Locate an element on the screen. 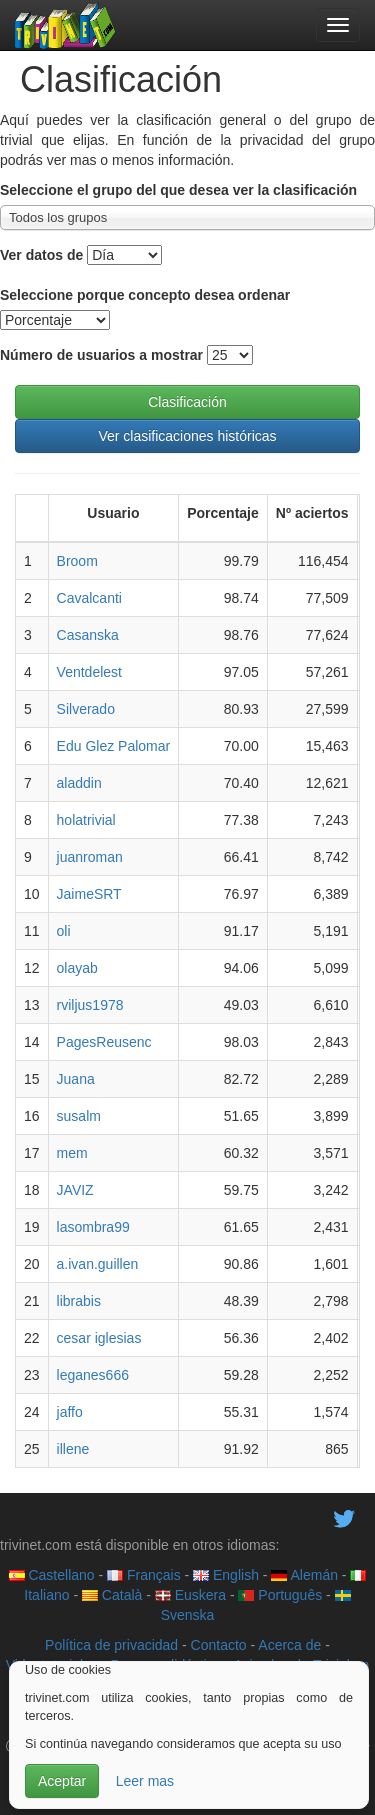 This screenshot has width=375, height=1815. illene is located at coordinates (73, 1449).